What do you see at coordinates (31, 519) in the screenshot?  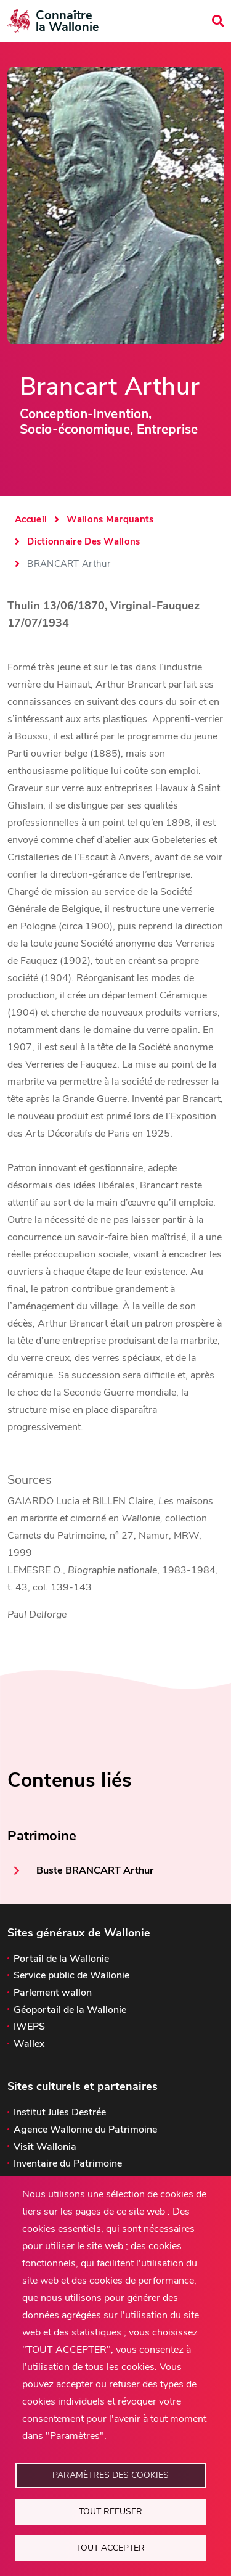 I see `Accueil` at bounding box center [31, 519].